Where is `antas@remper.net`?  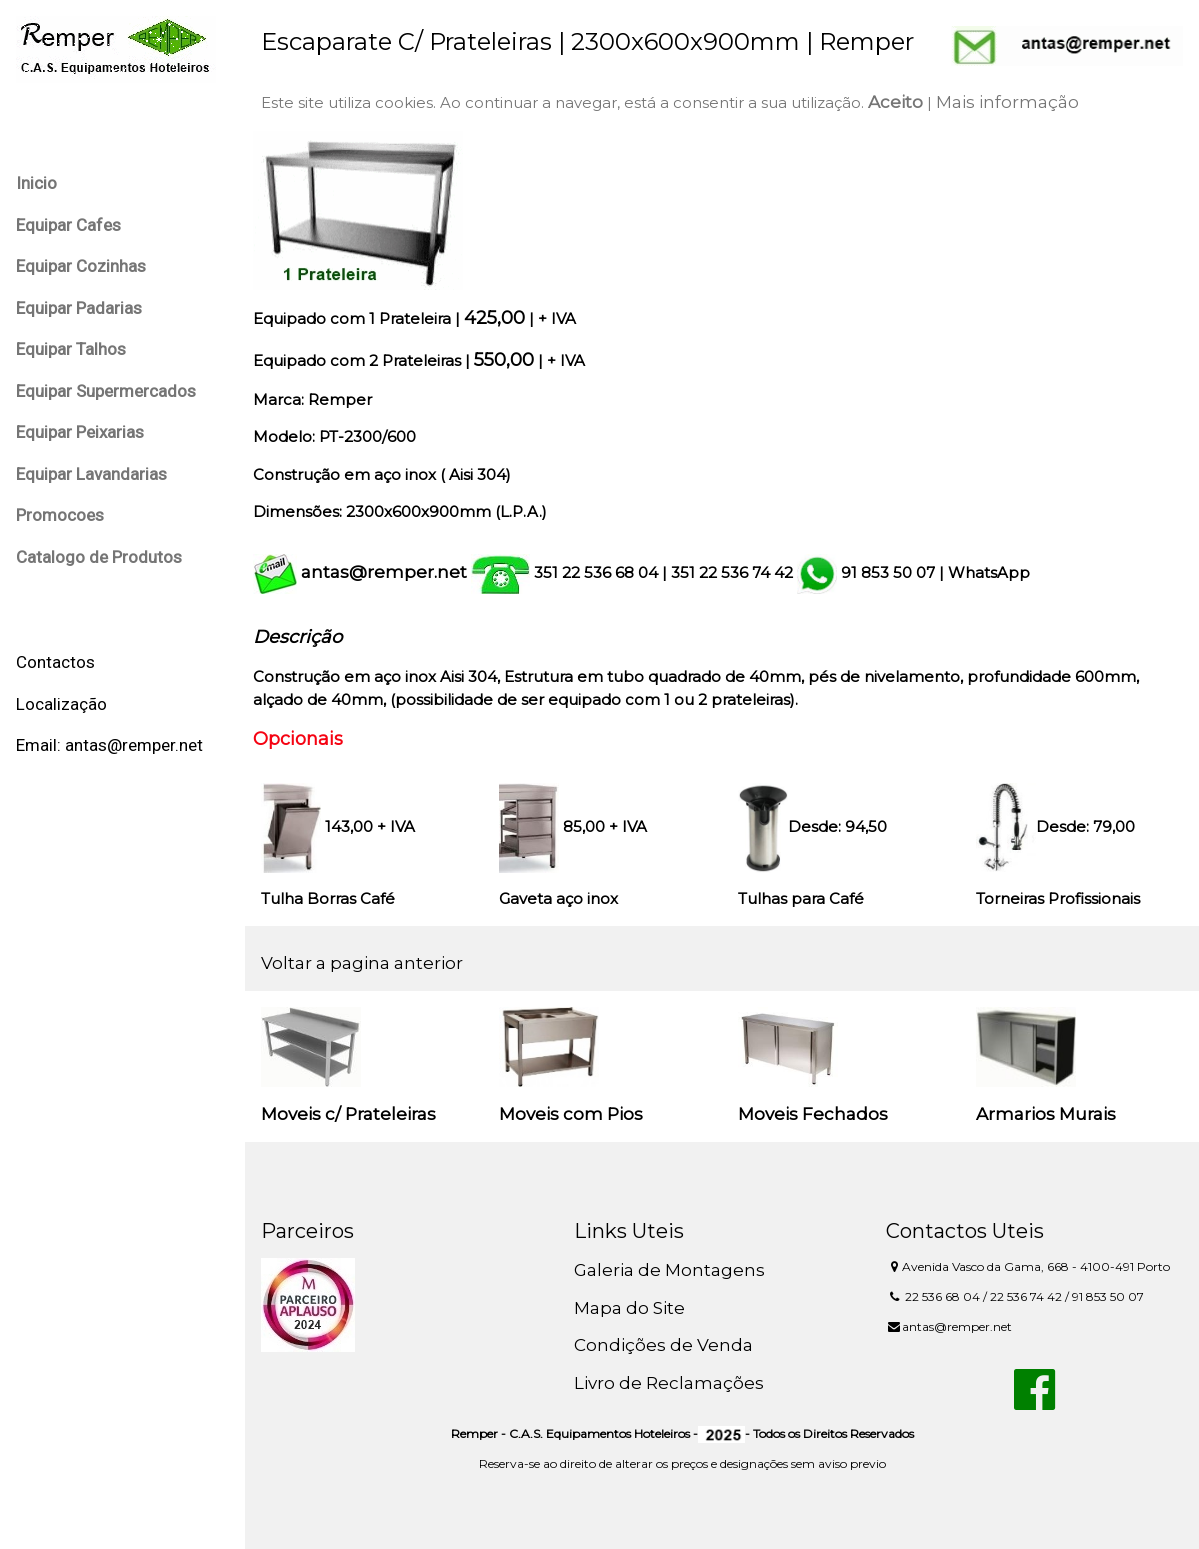
antas@remper.net is located at coordinates (384, 572).